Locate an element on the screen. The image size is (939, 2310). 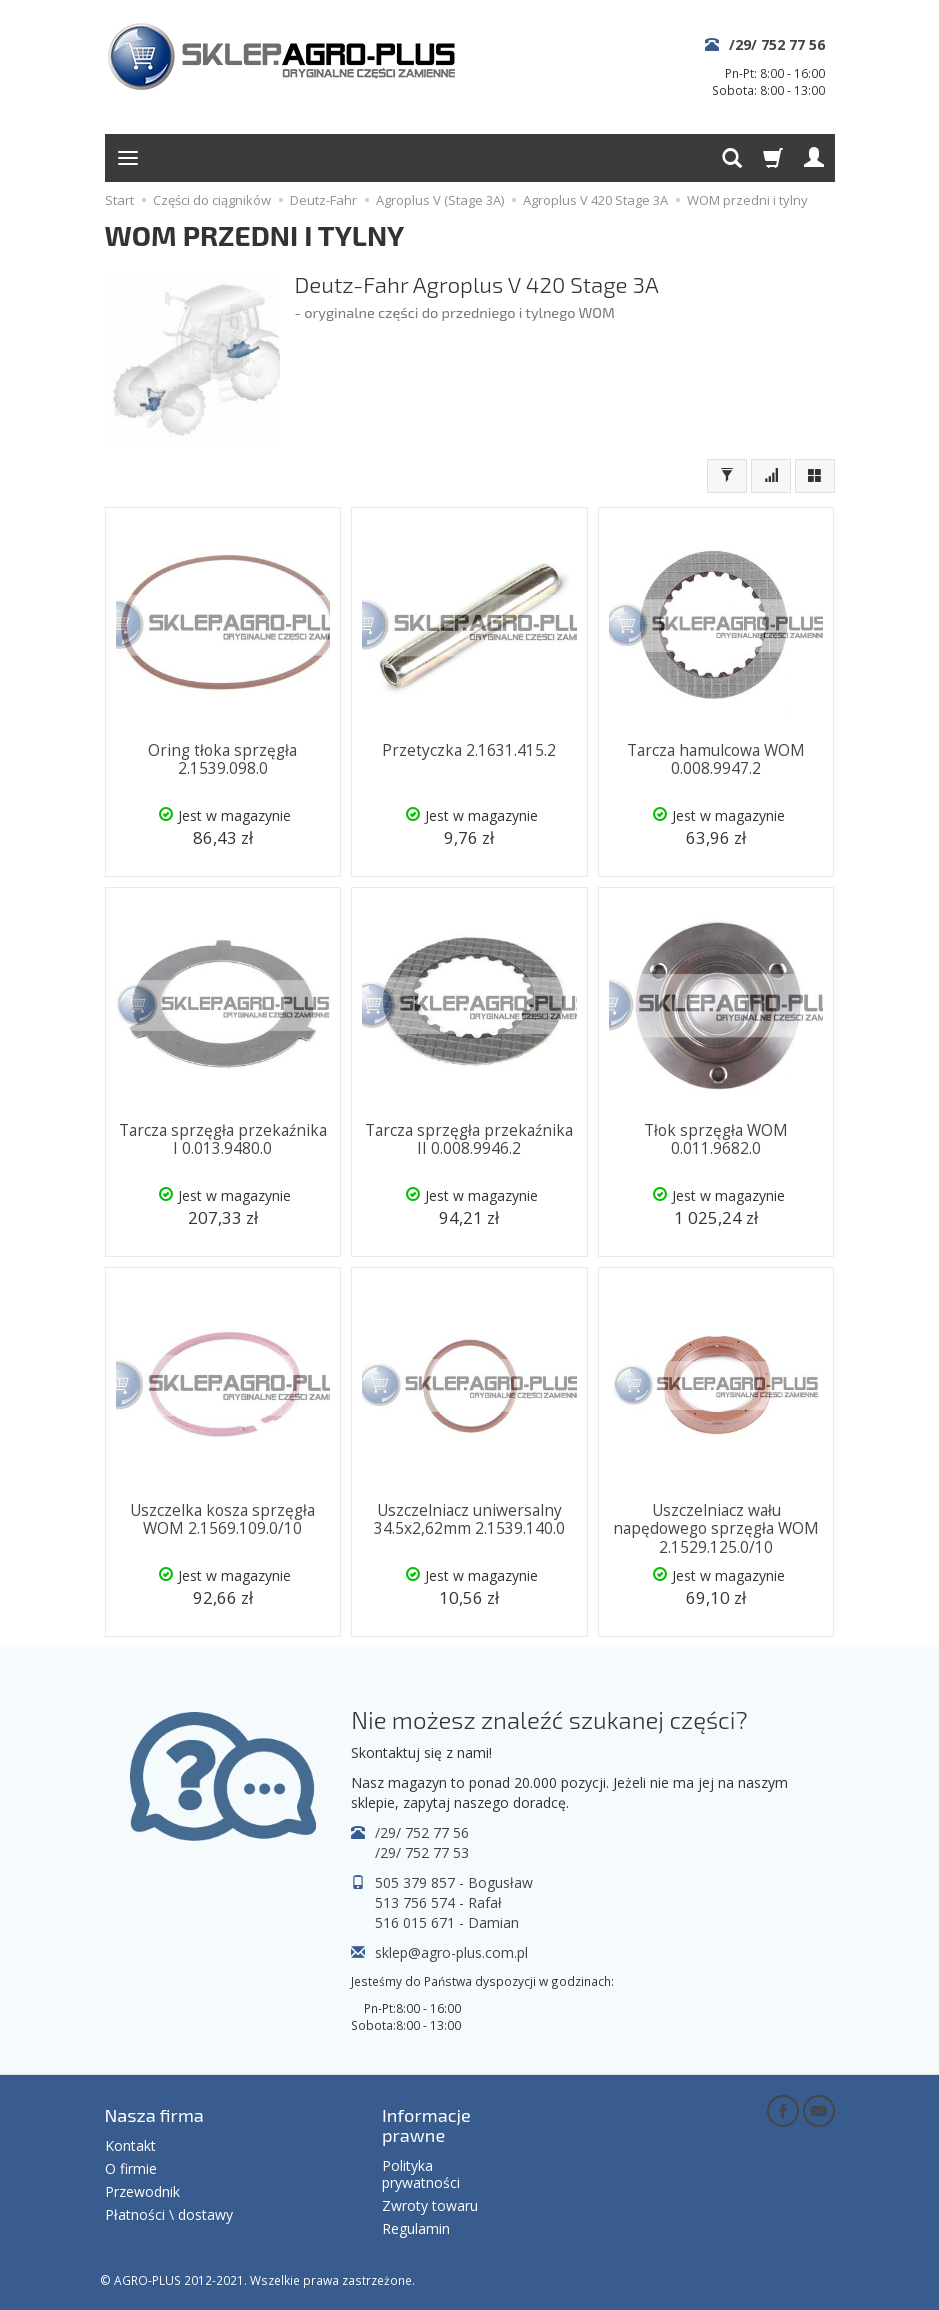
Tarcza sprzęgła przekaźnika I 0.013.9480.0 is located at coordinates (223, 1139).